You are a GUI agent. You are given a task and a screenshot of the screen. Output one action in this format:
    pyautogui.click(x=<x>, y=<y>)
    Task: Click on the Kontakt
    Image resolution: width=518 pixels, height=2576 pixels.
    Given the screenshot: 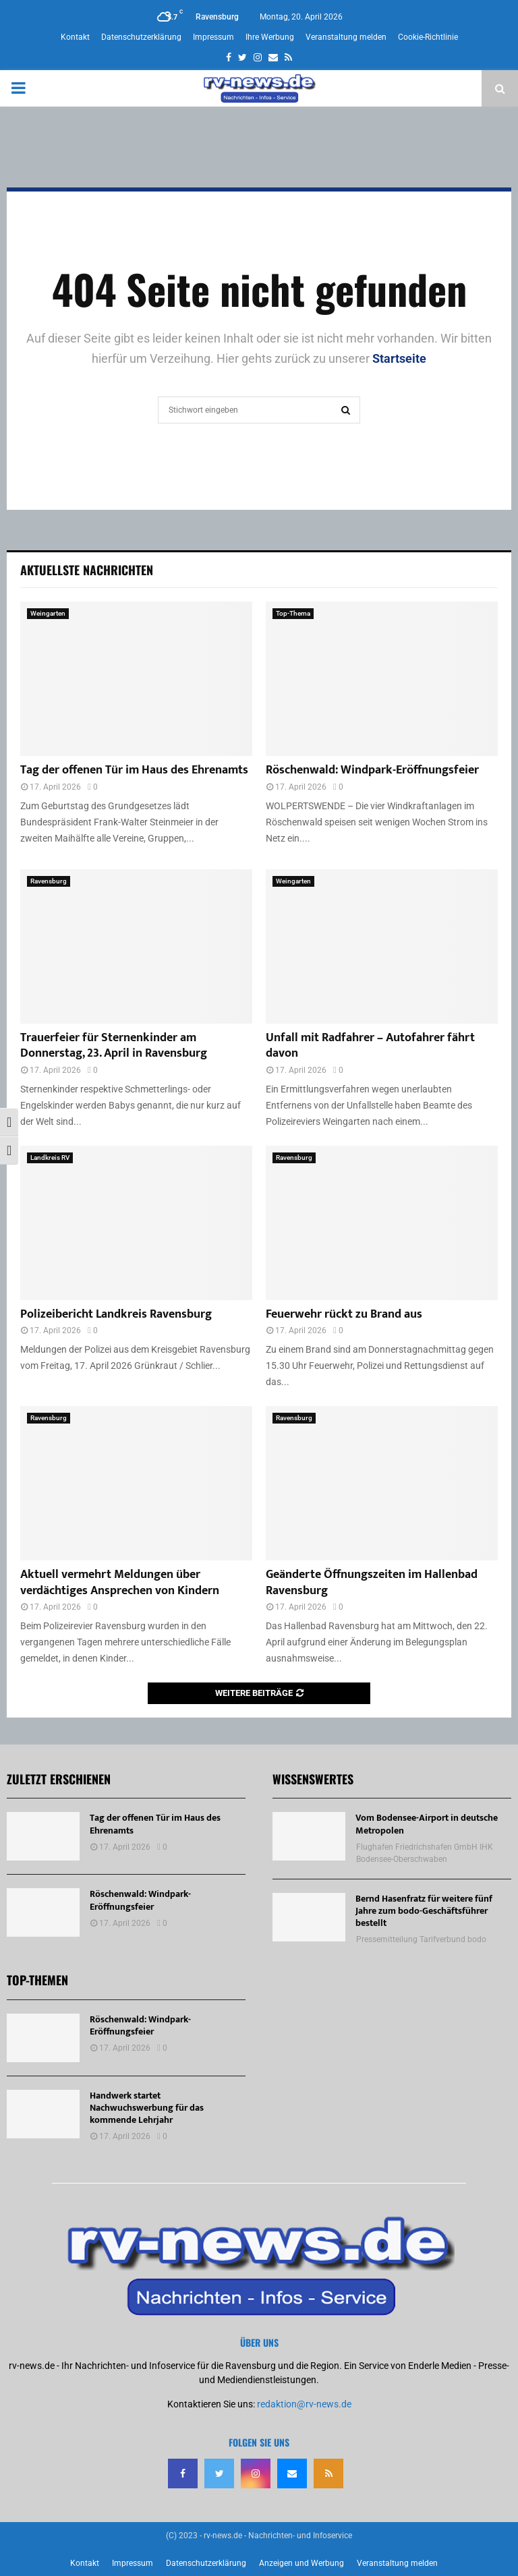 What is the action you would take?
    pyautogui.click(x=75, y=37)
    